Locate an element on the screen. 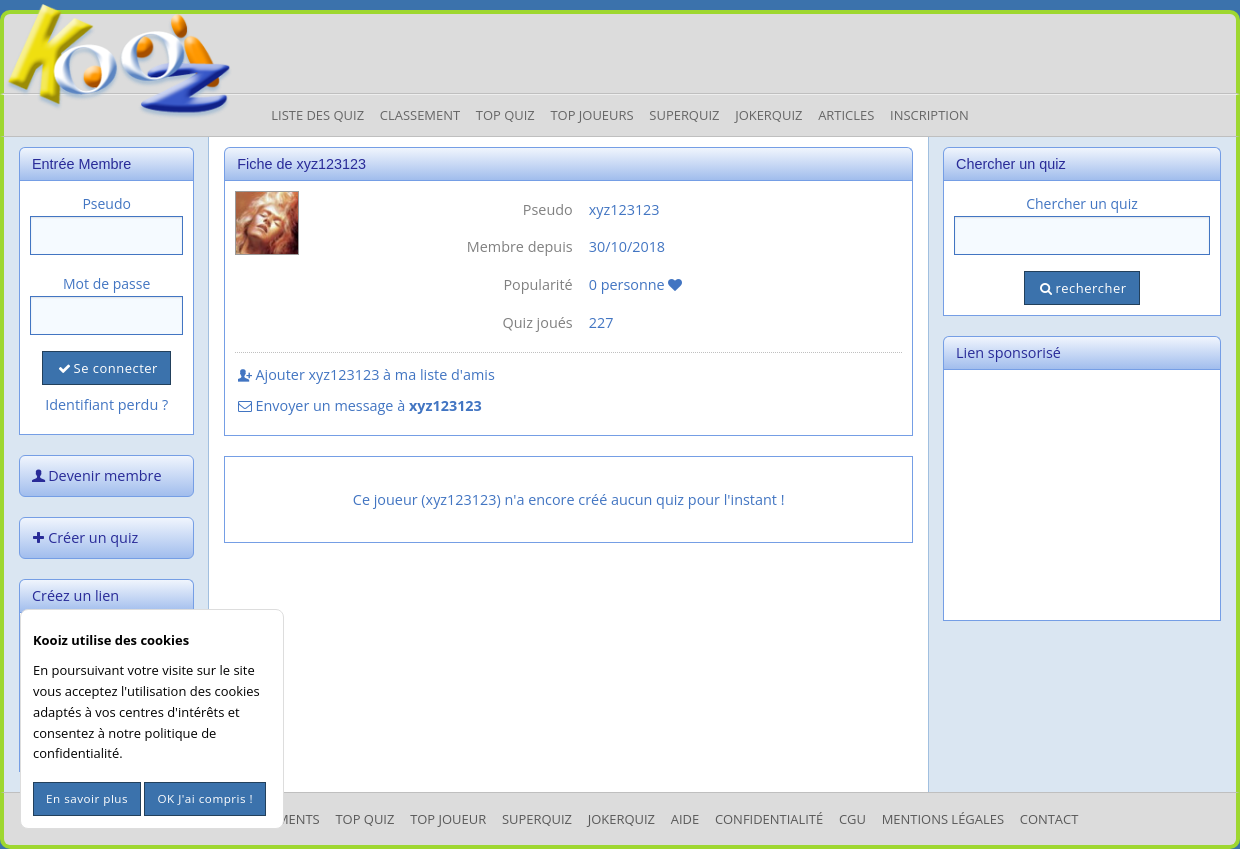  JokerQuiz is located at coordinates (768, 115).